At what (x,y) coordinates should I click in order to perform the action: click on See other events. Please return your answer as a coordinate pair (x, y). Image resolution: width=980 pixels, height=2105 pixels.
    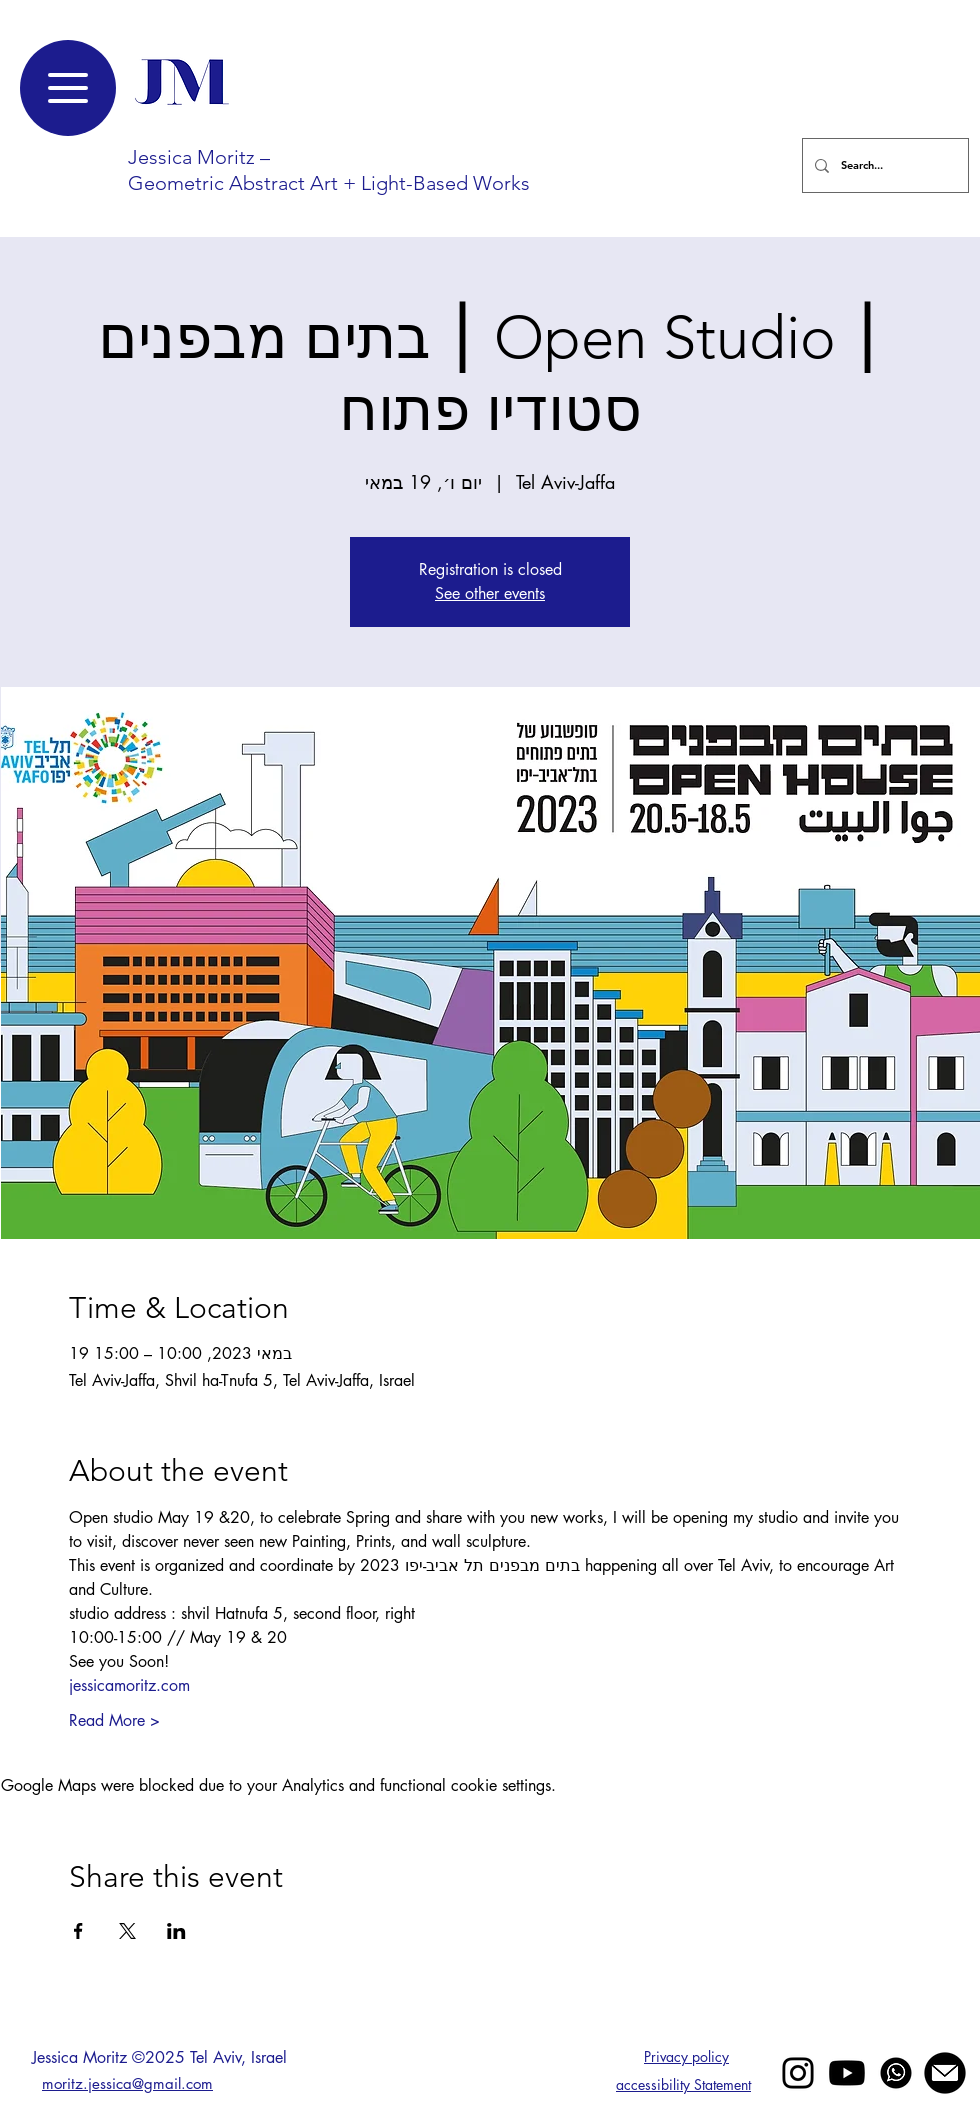
    Looking at the image, I should click on (490, 593).